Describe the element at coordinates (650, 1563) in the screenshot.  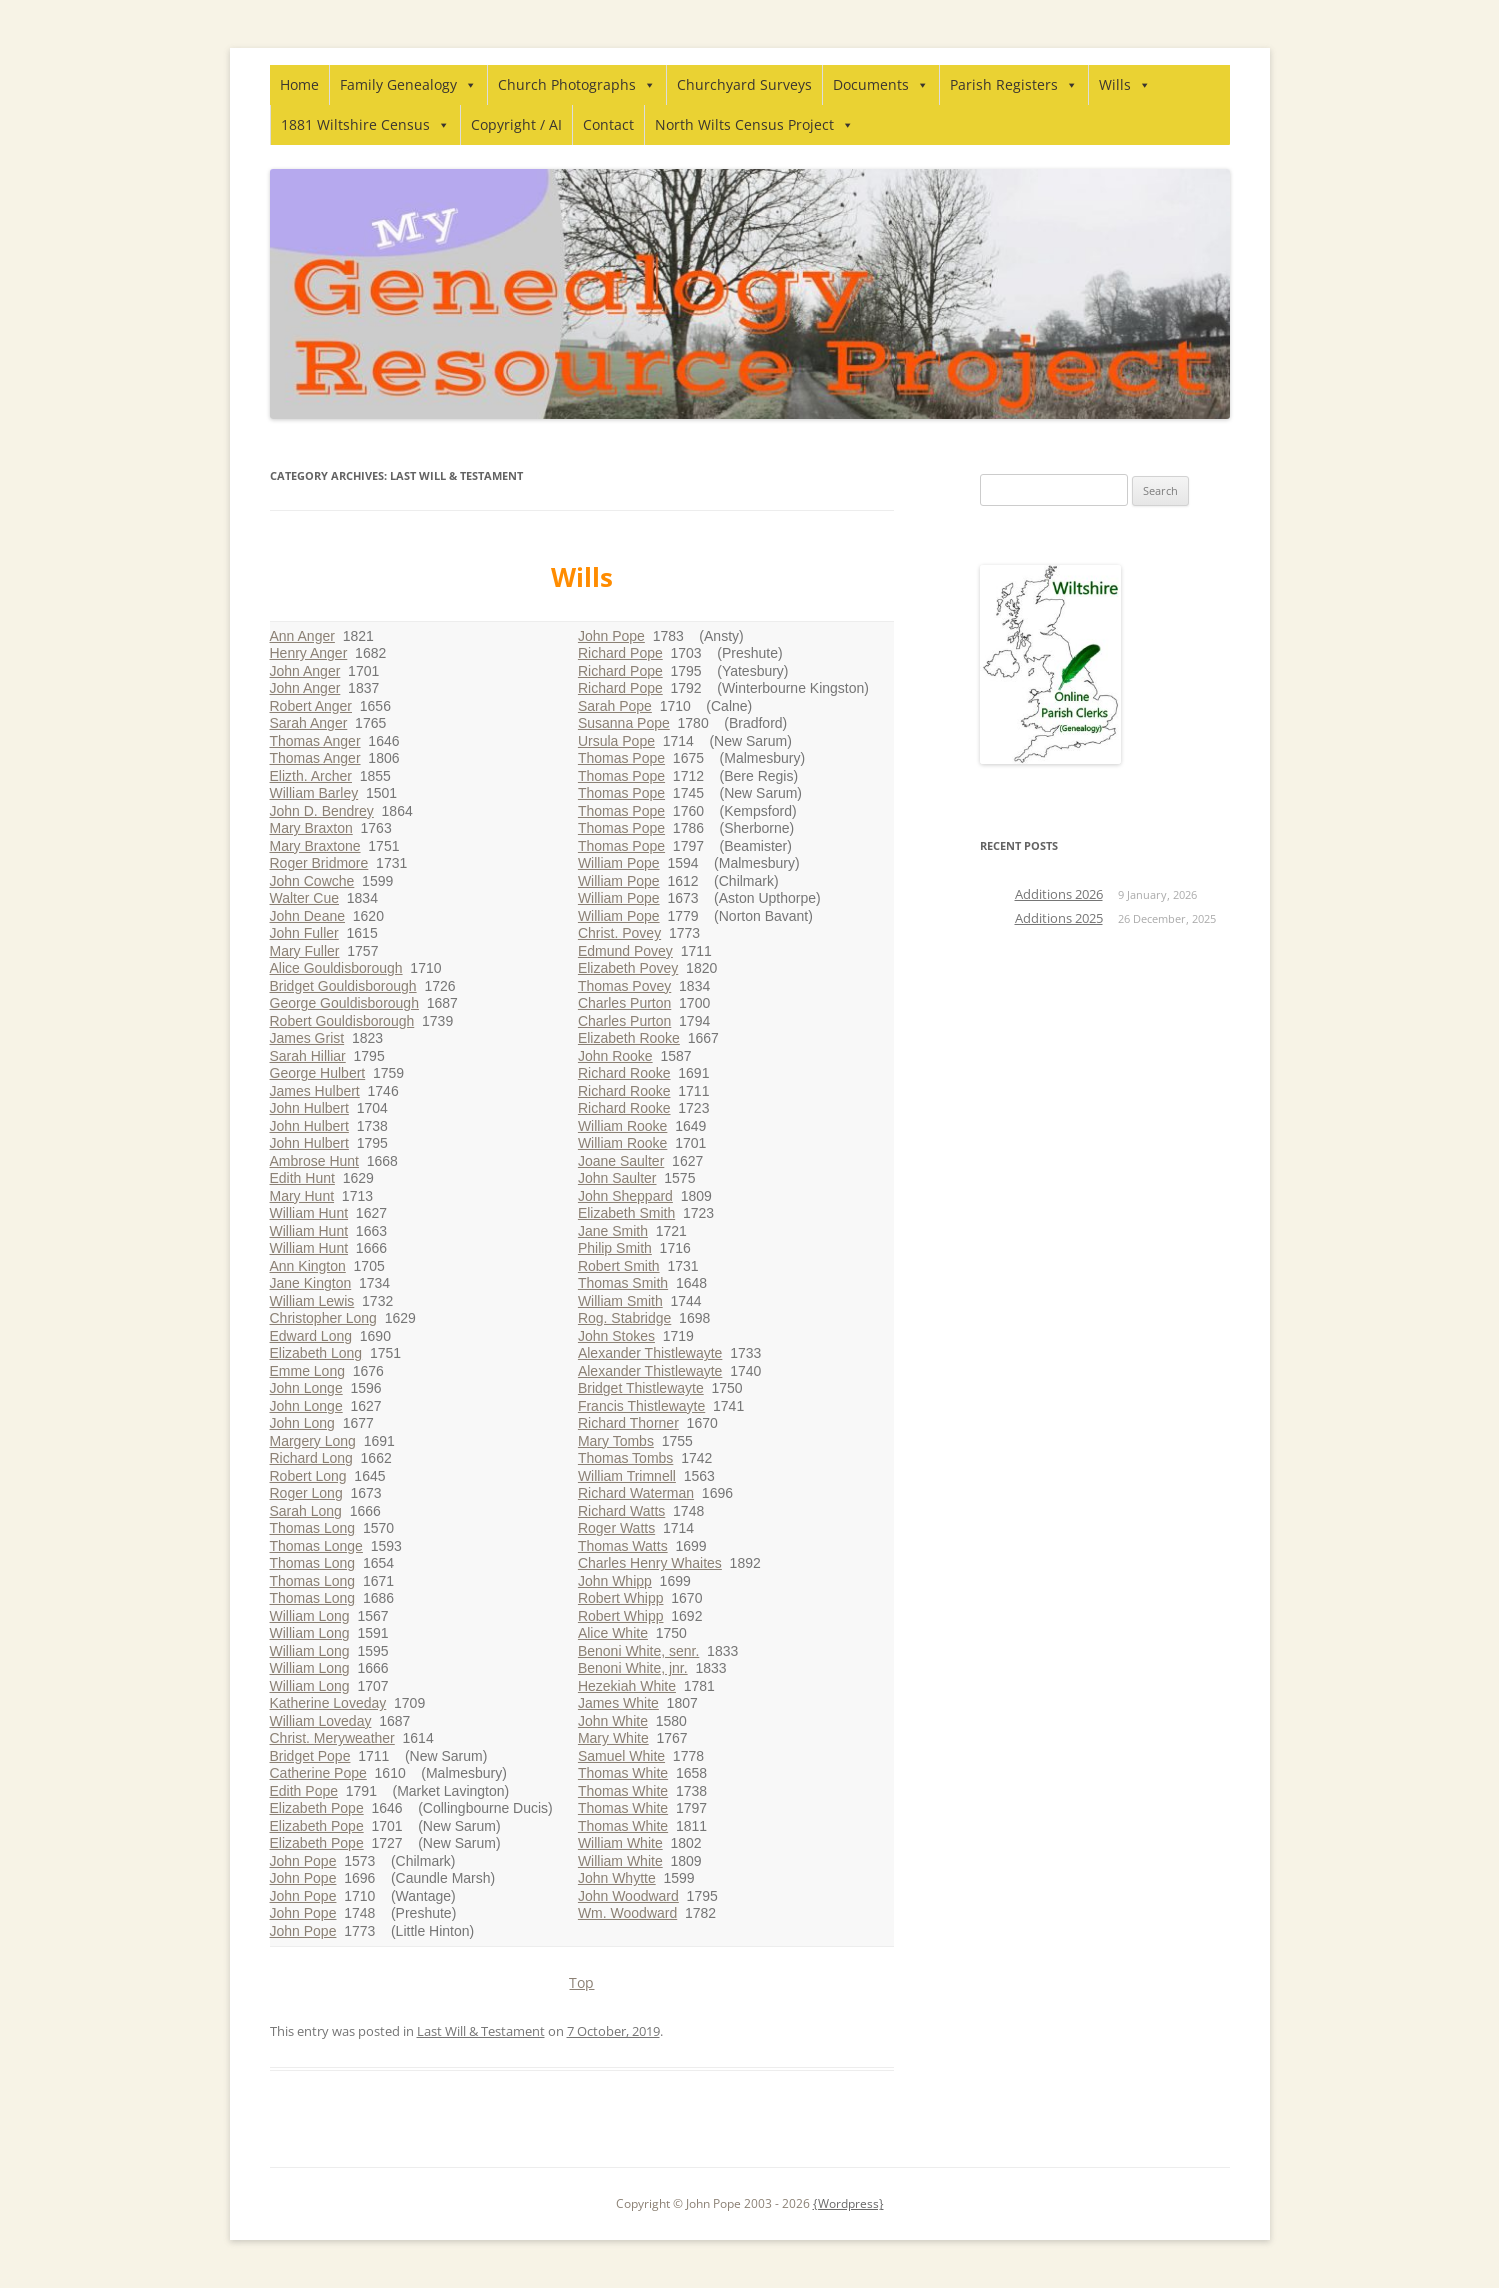
I see `Charles Henry Whaites` at that location.